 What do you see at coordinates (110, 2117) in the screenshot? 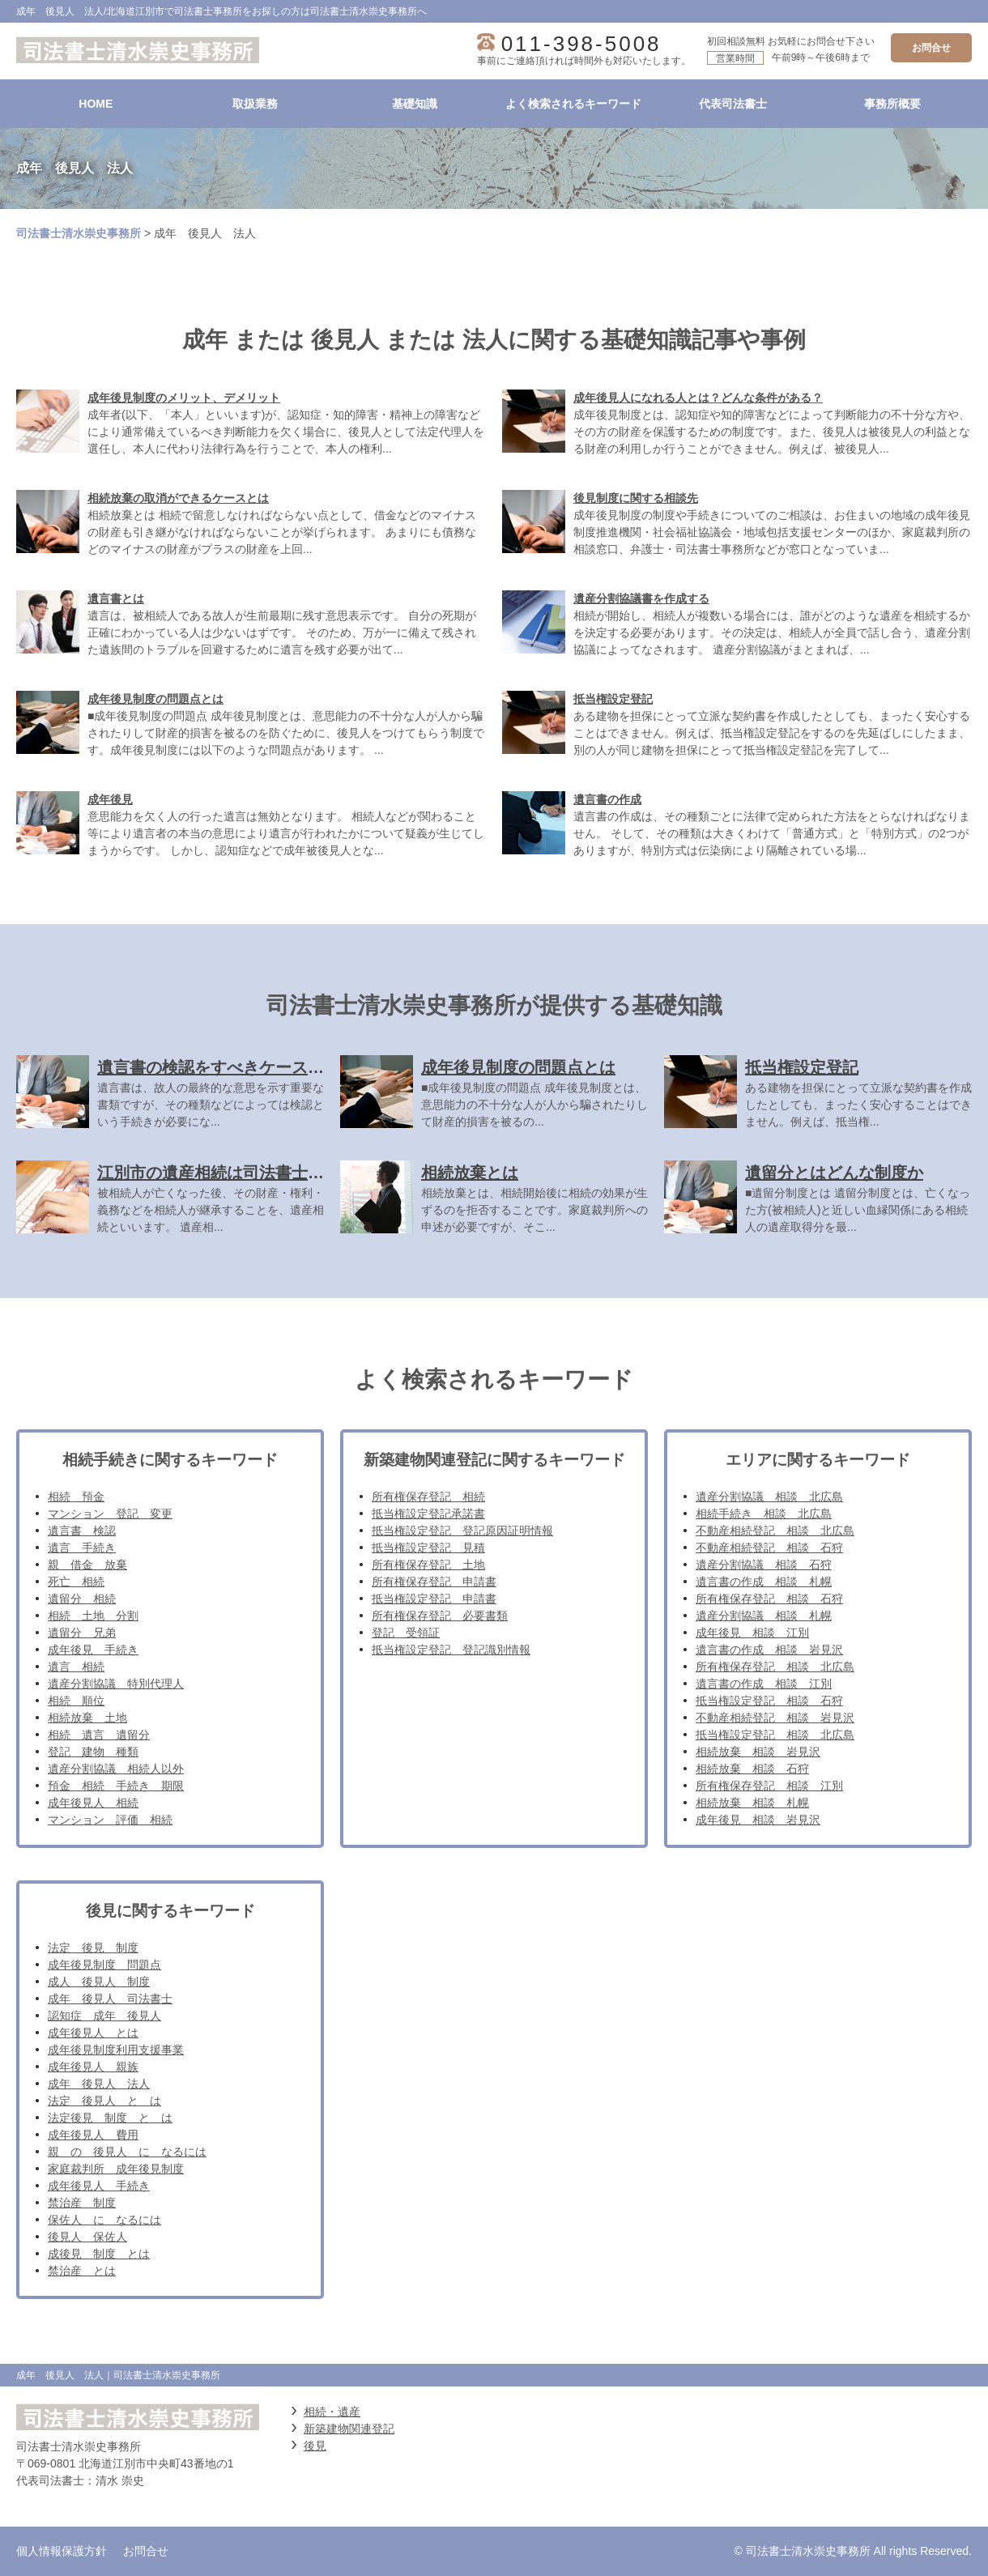
I see `法定後見 制度 と は` at bounding box center [110, 2117].